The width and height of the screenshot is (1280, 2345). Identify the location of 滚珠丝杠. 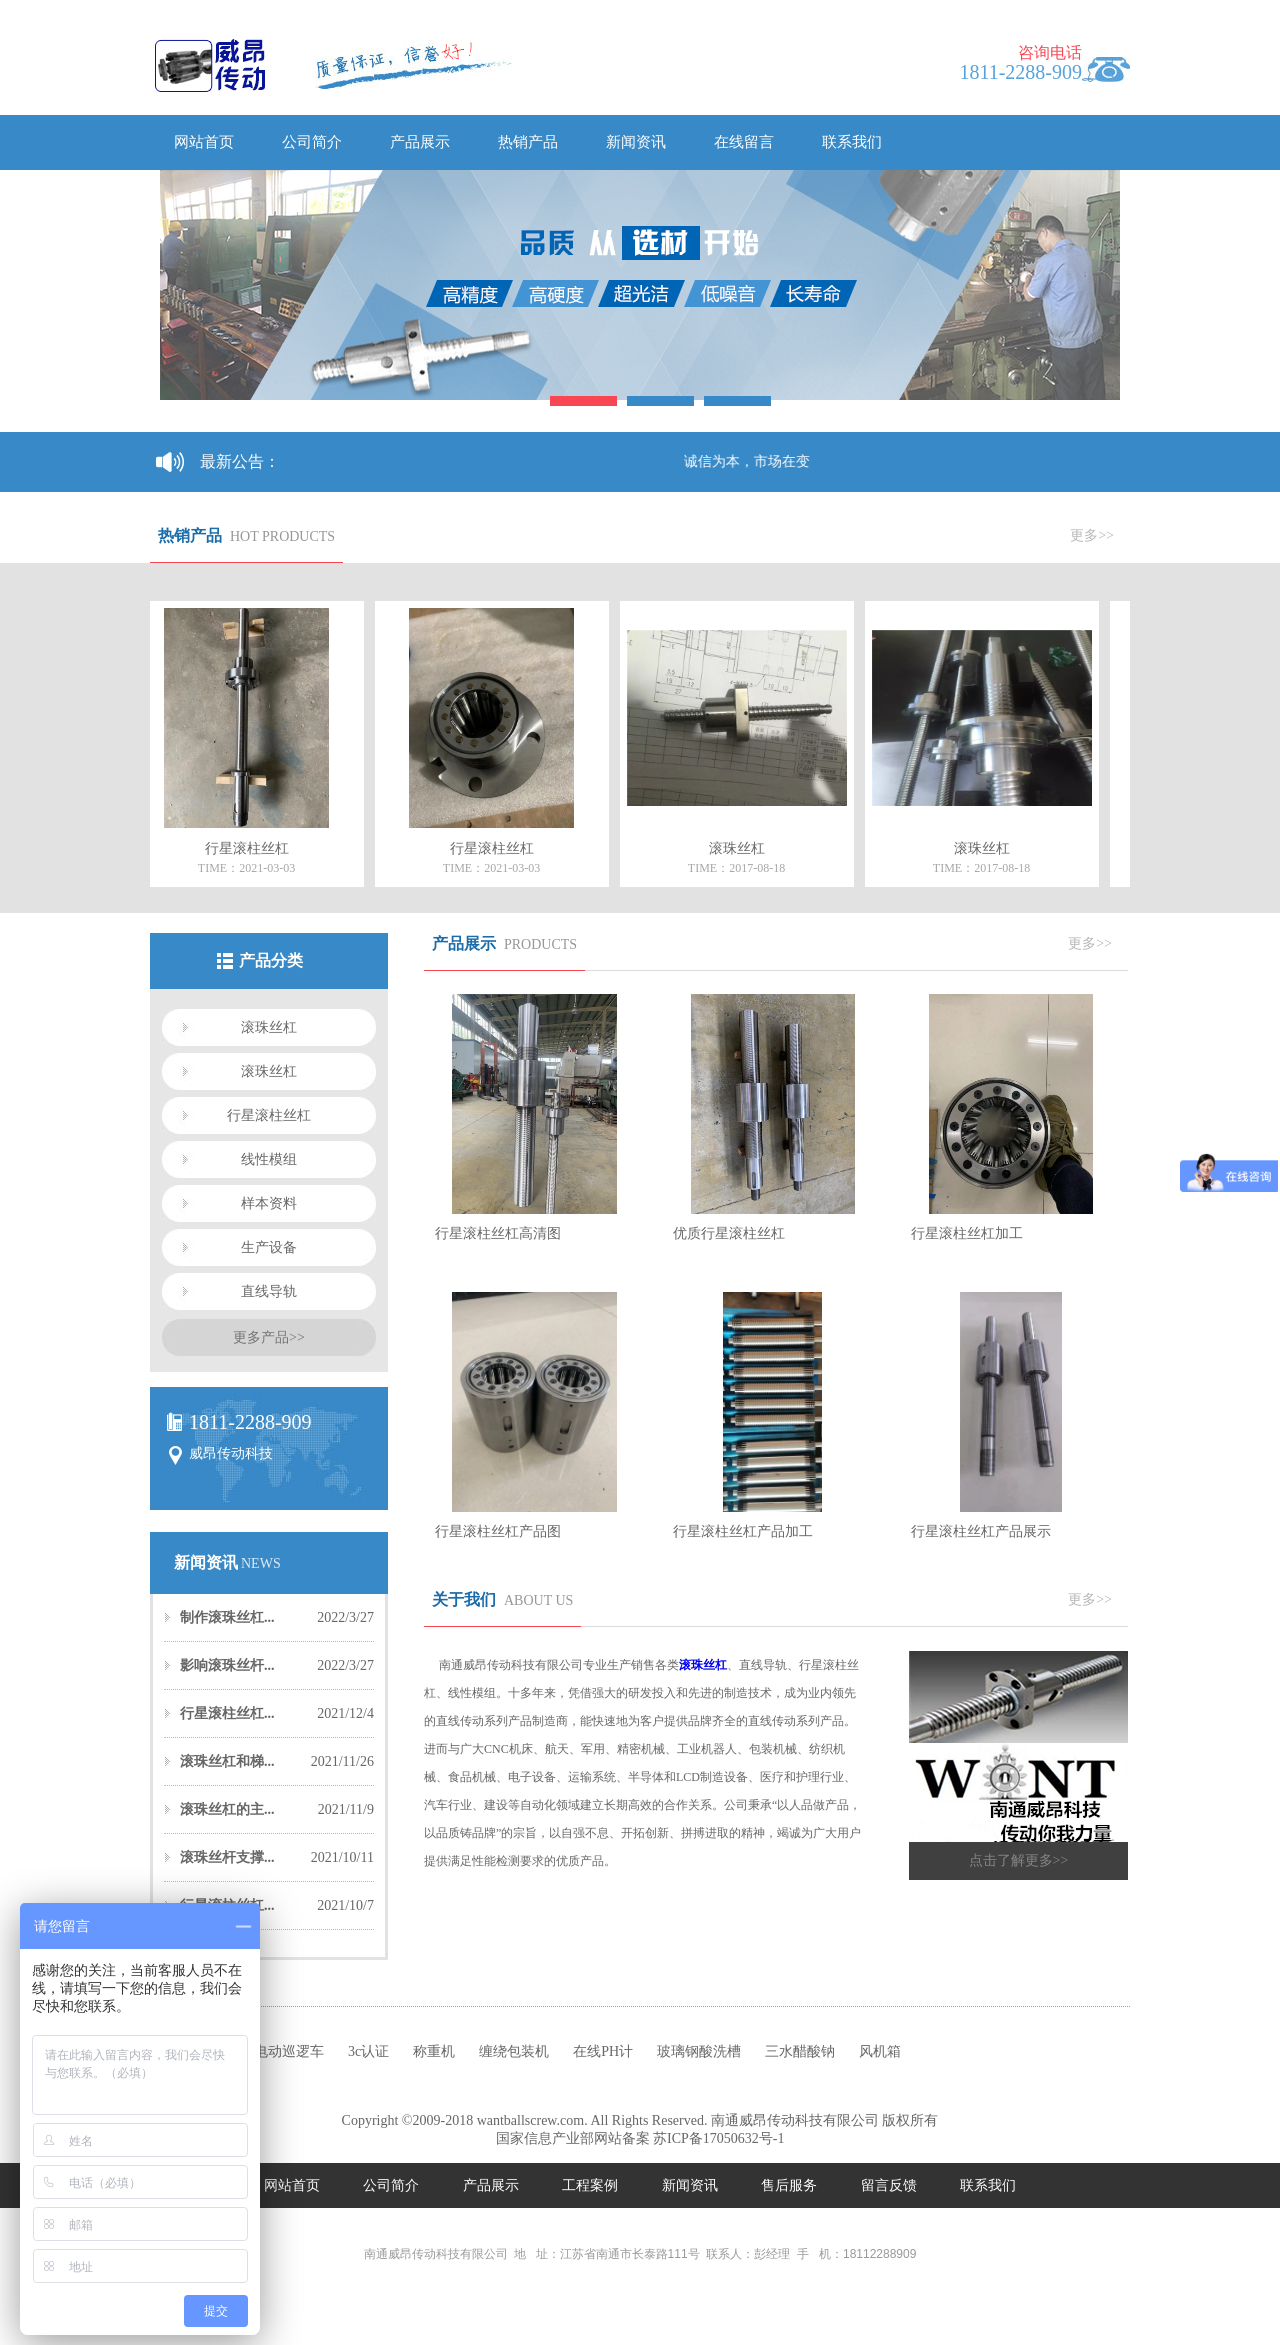
(269, 1027).